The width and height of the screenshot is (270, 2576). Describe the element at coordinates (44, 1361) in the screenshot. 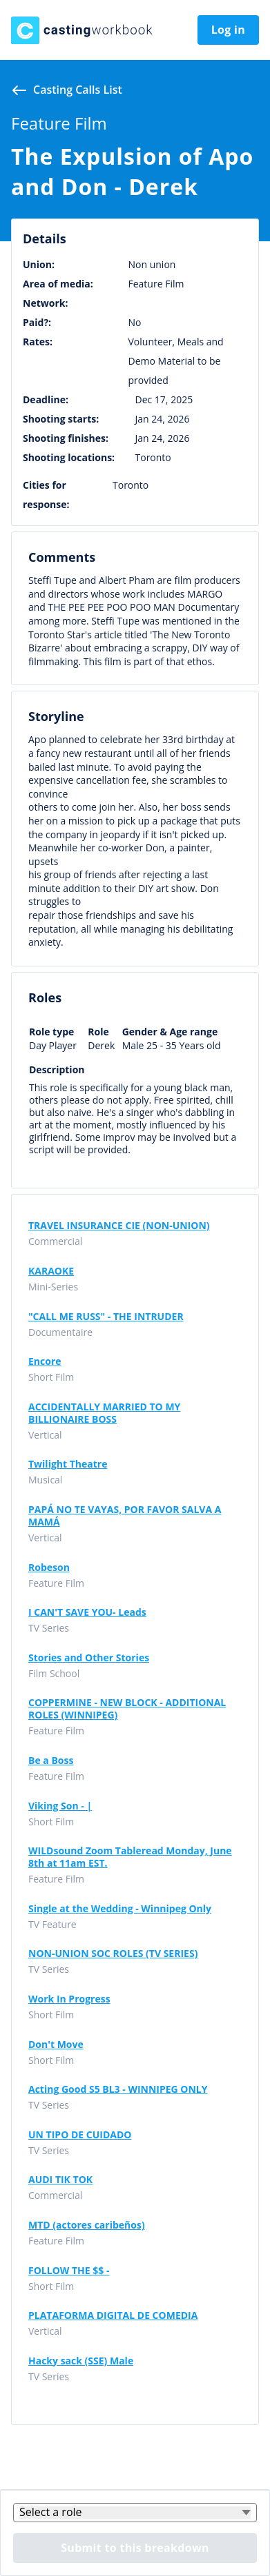

I see `Encore` at that location.